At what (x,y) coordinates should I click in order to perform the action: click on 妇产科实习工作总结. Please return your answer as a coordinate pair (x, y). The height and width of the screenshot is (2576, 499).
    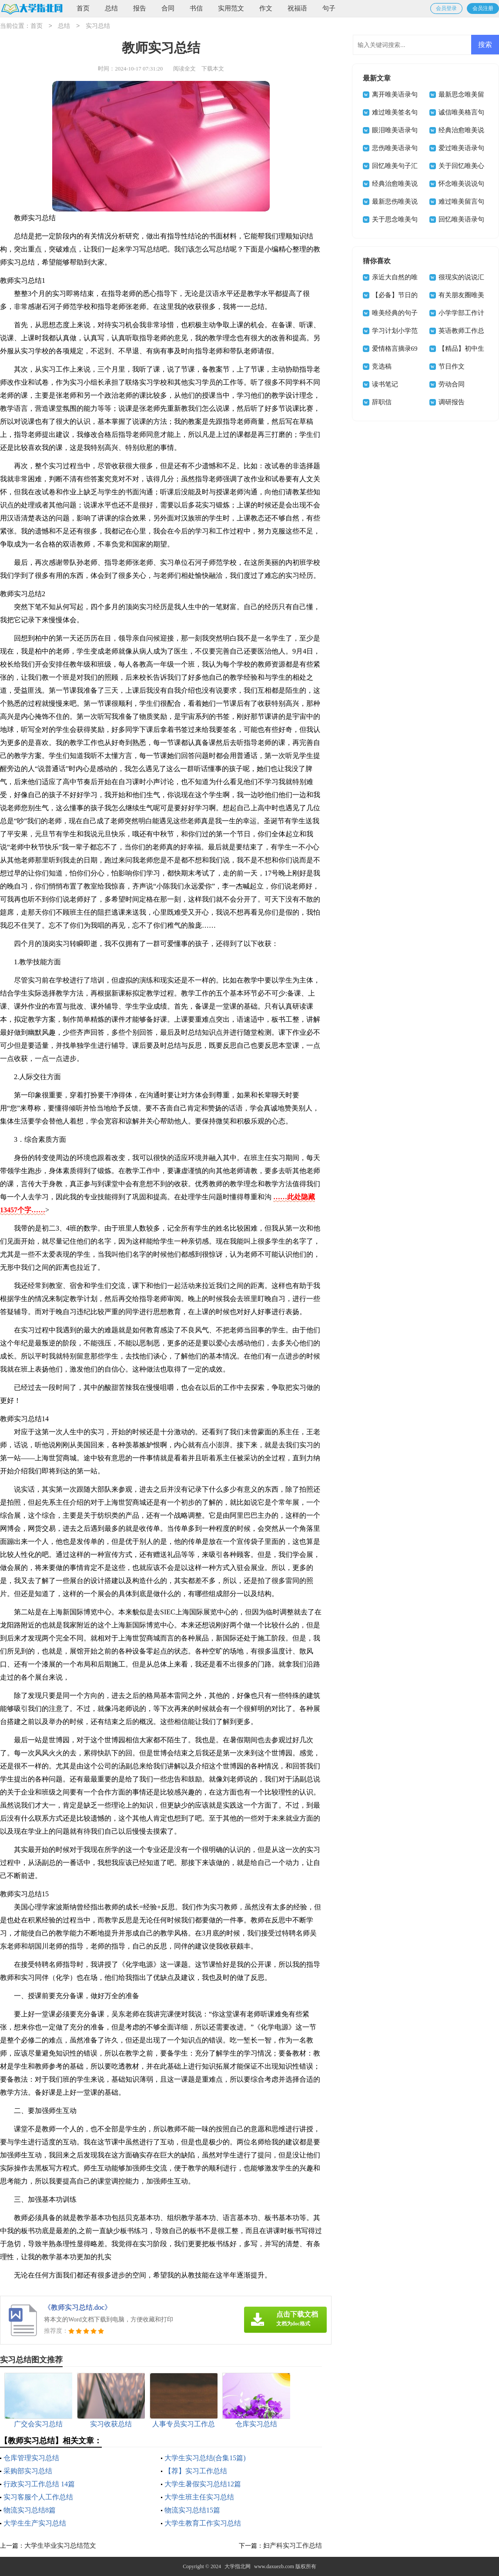
    Looking at the image, I should click on (292, 2545).